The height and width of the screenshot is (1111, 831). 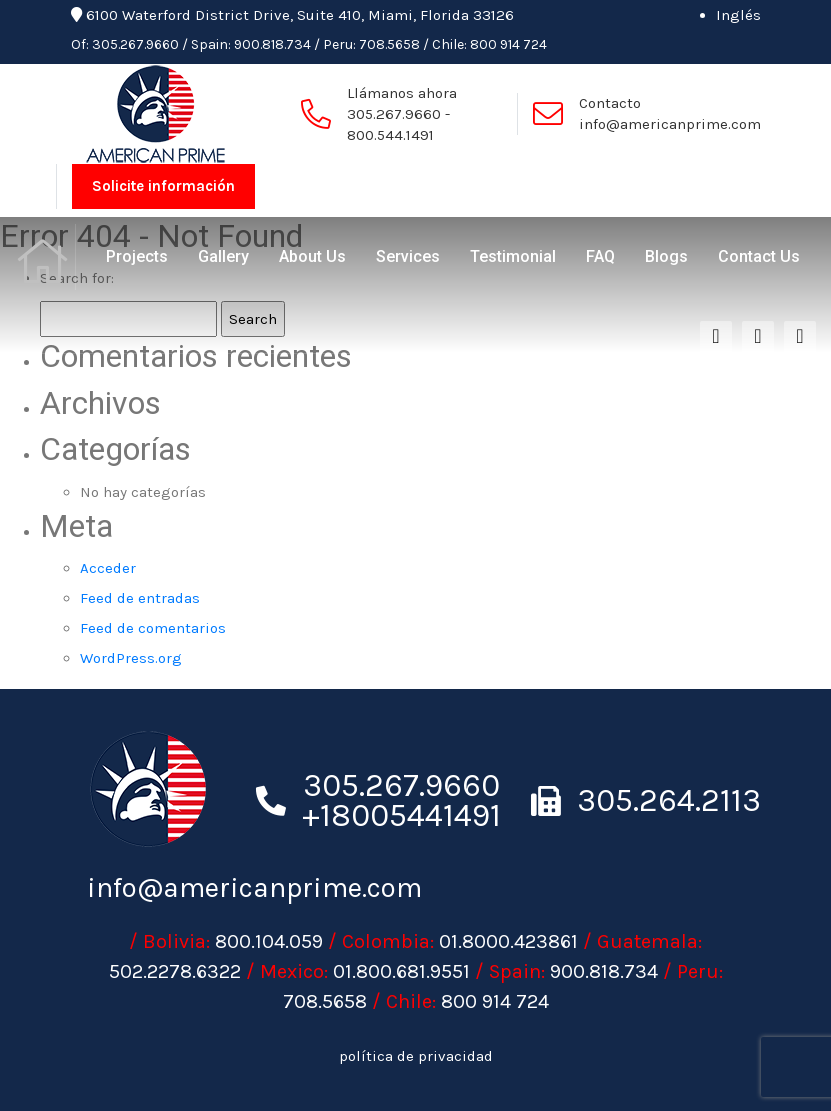 I want to click on Feed de comentarios, so click(x=153, y=628).